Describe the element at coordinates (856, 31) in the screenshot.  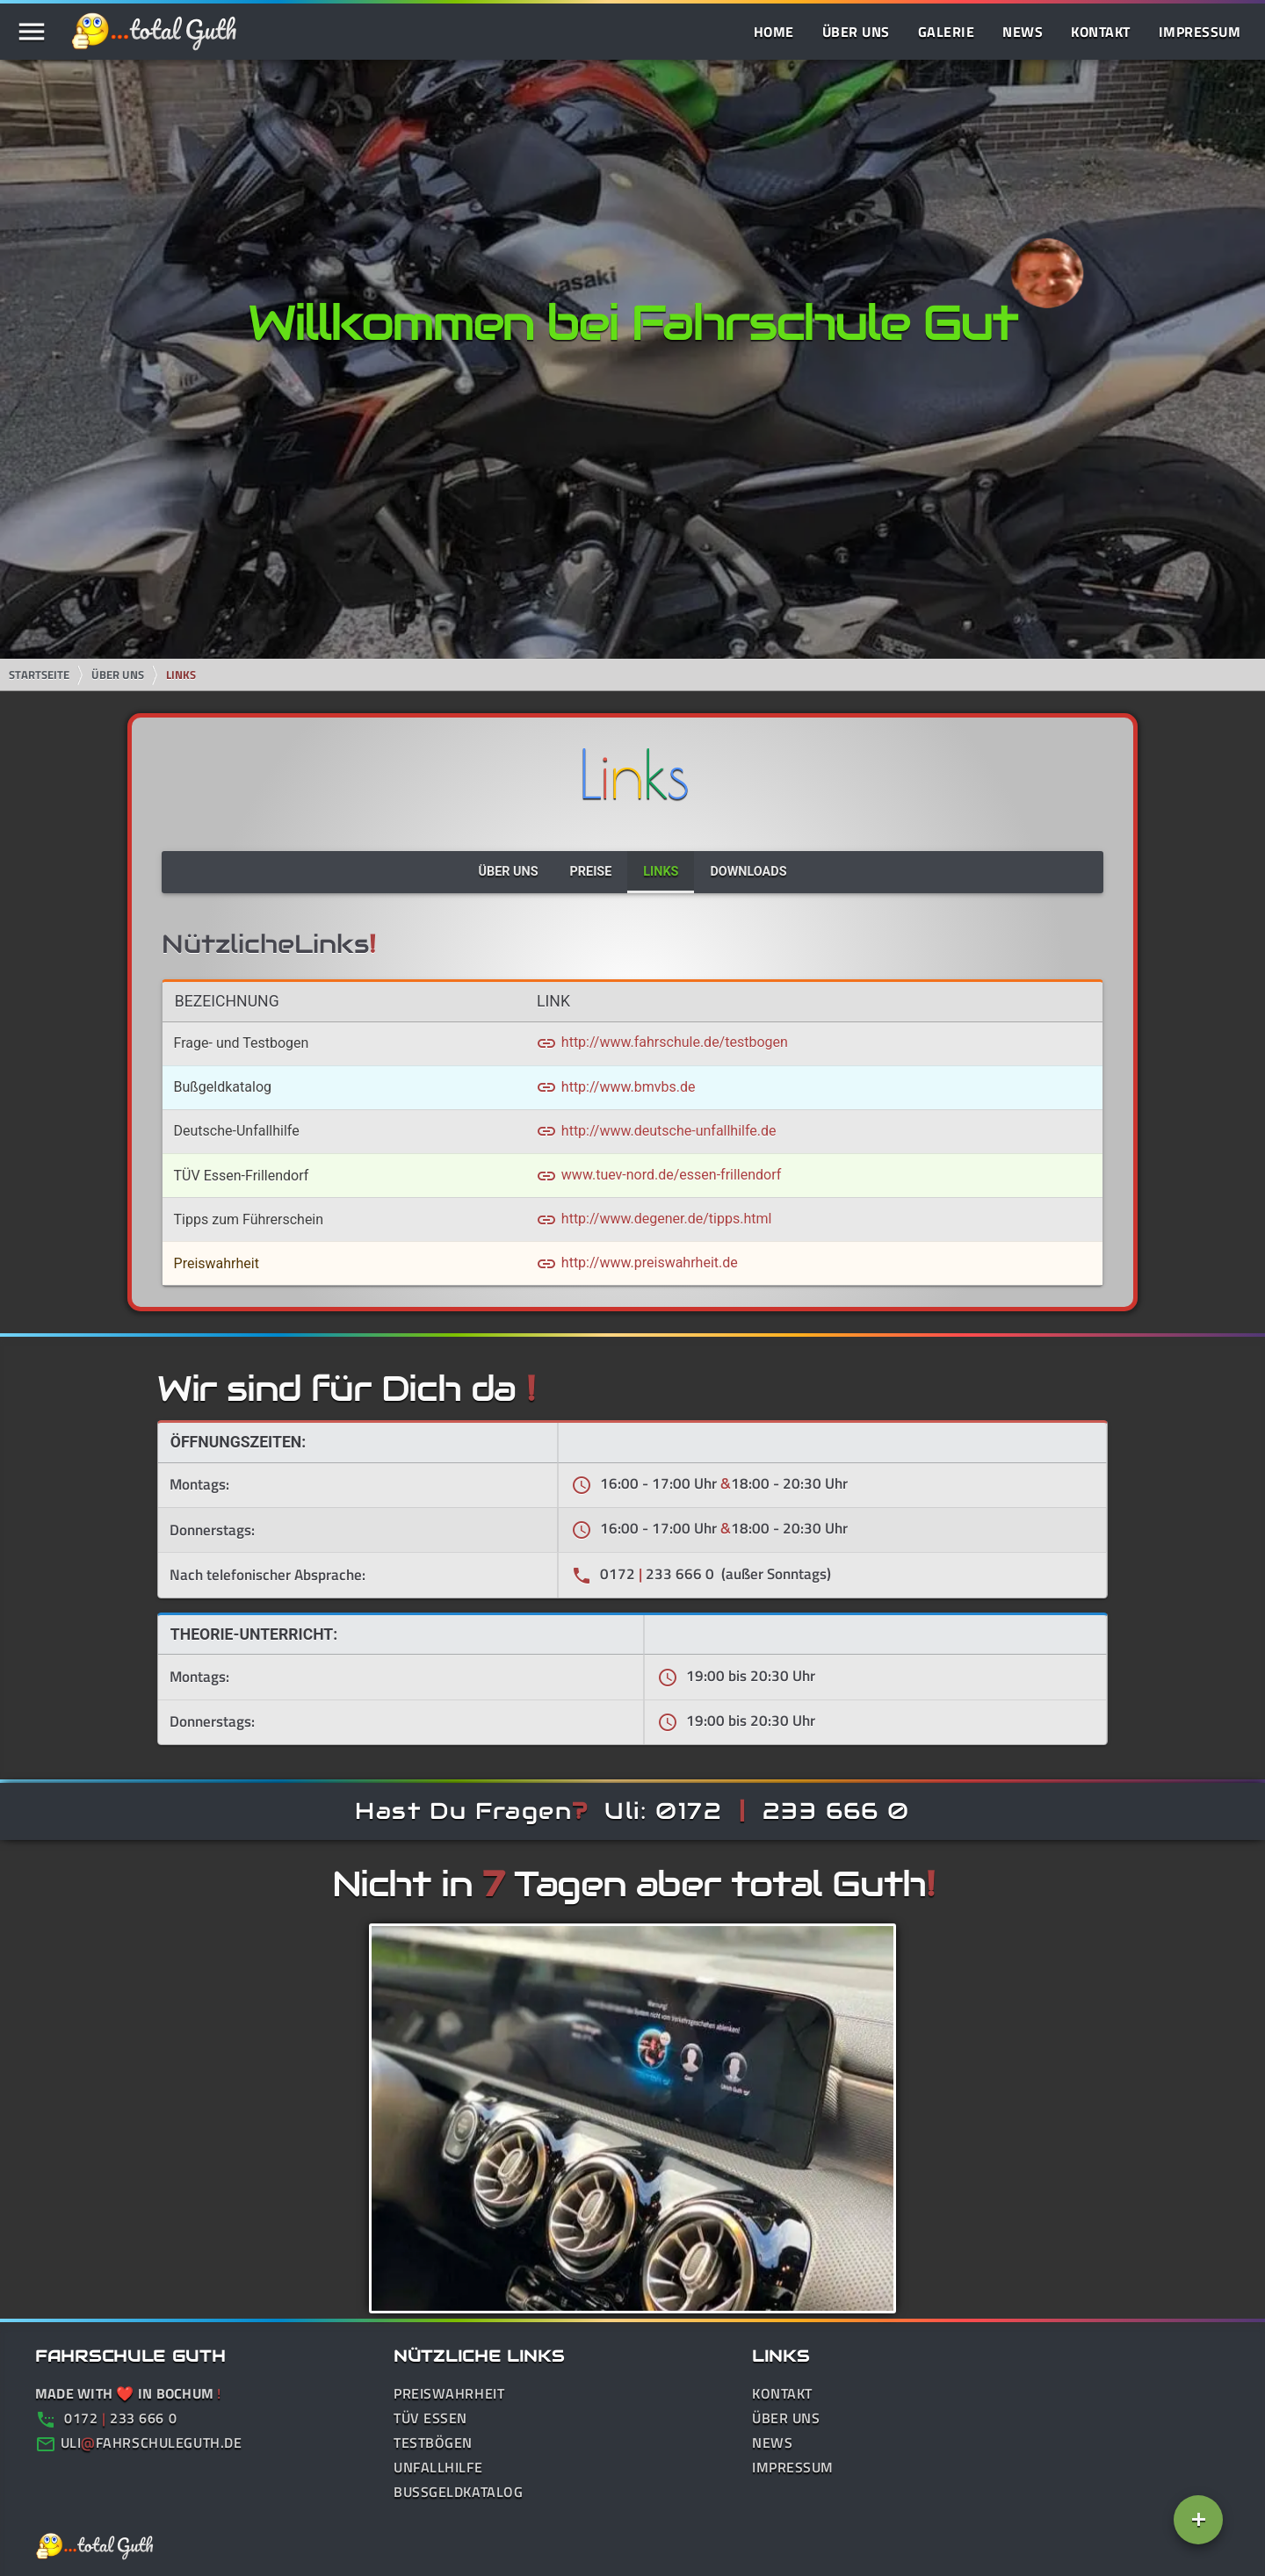
I see `Über Uns` at that location.